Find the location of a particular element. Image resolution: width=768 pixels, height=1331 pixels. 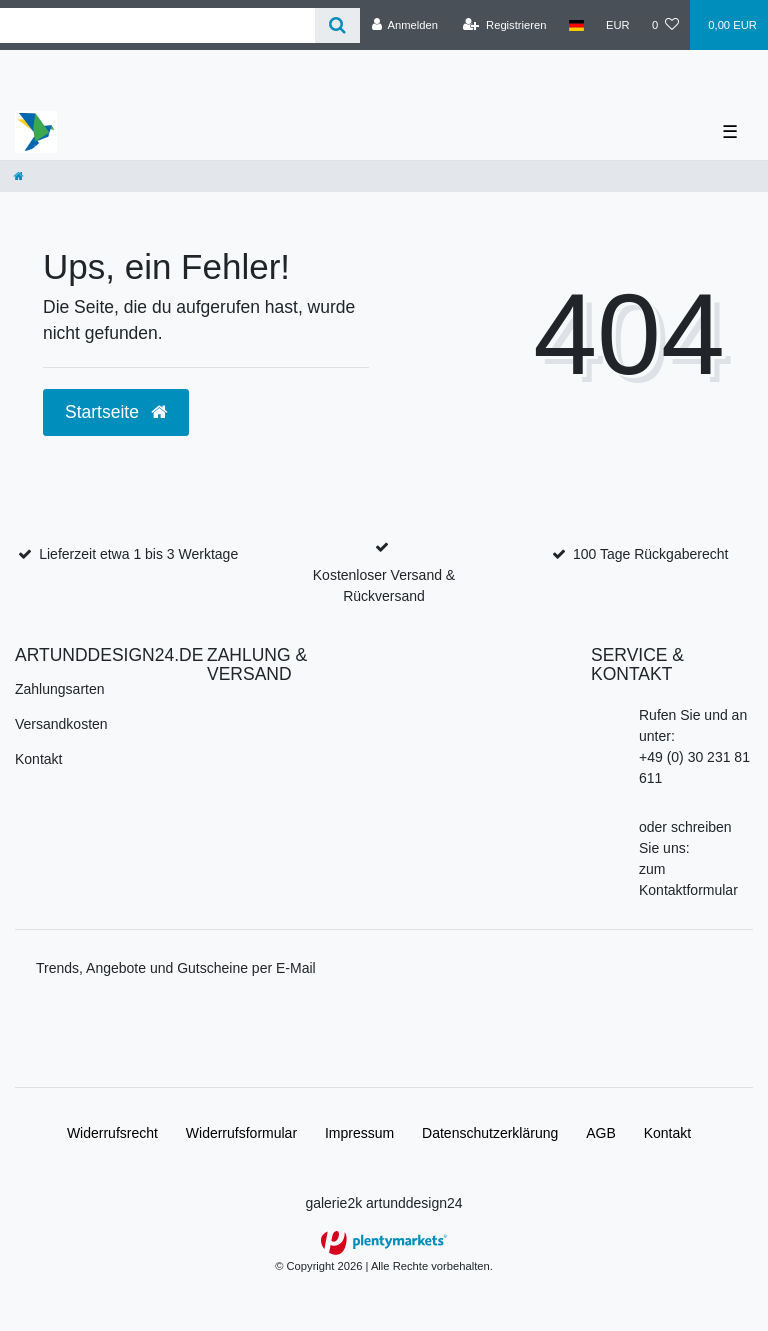

Kostenloser Versand & Rückversand is located at coordinates (384, 585).